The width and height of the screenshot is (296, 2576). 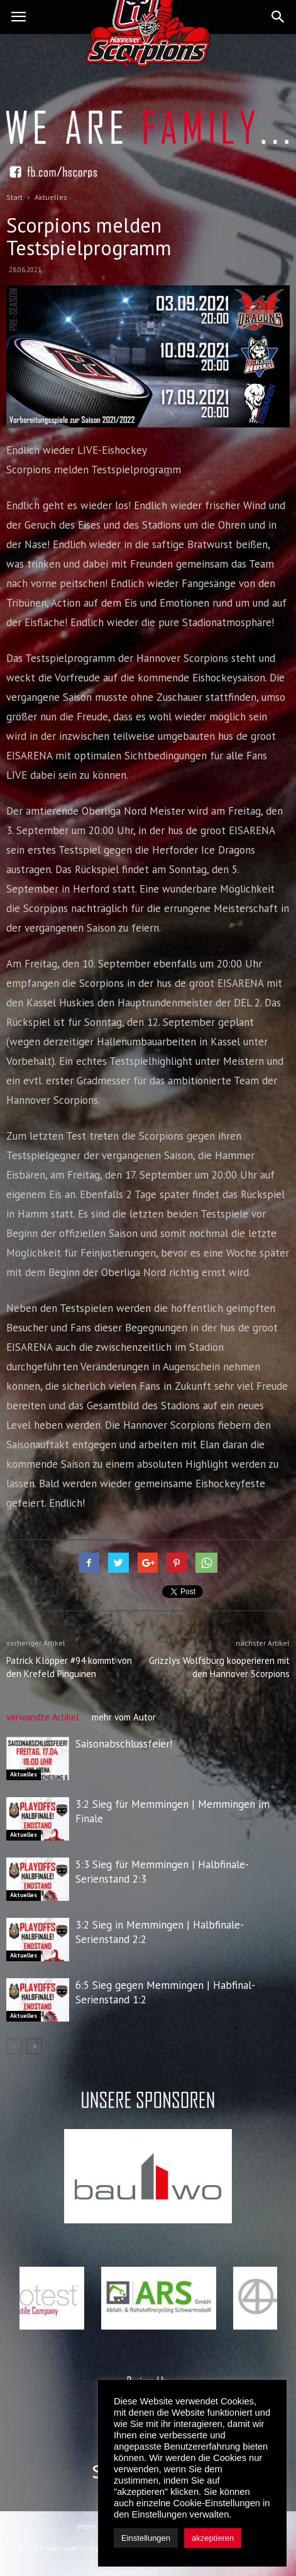 I want to click on Patrick Klöpper #94 kommt von den Krefeld Pinguinen, so click(x=69, y=1667).